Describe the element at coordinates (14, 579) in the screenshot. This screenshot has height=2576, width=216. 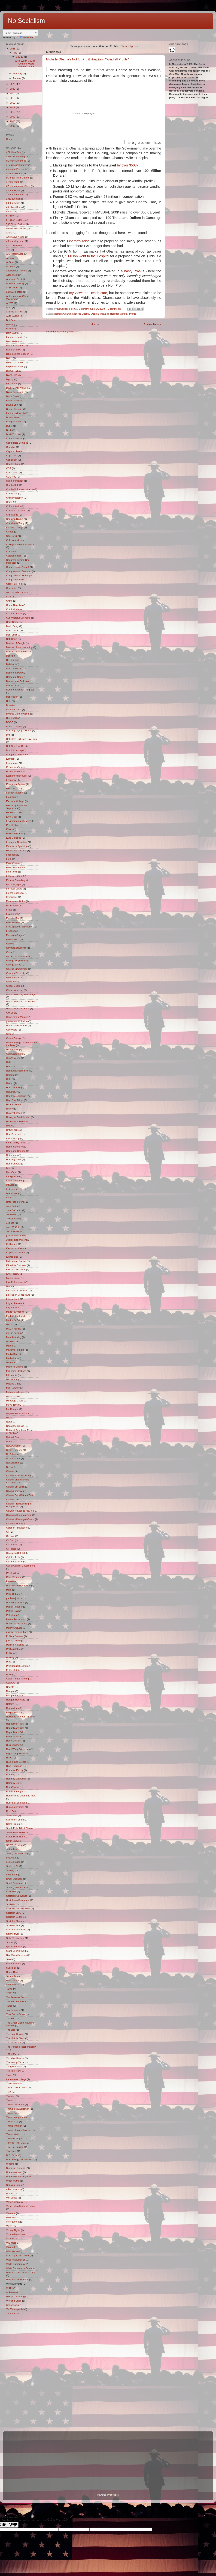
I see `CongressPurge` at that location.